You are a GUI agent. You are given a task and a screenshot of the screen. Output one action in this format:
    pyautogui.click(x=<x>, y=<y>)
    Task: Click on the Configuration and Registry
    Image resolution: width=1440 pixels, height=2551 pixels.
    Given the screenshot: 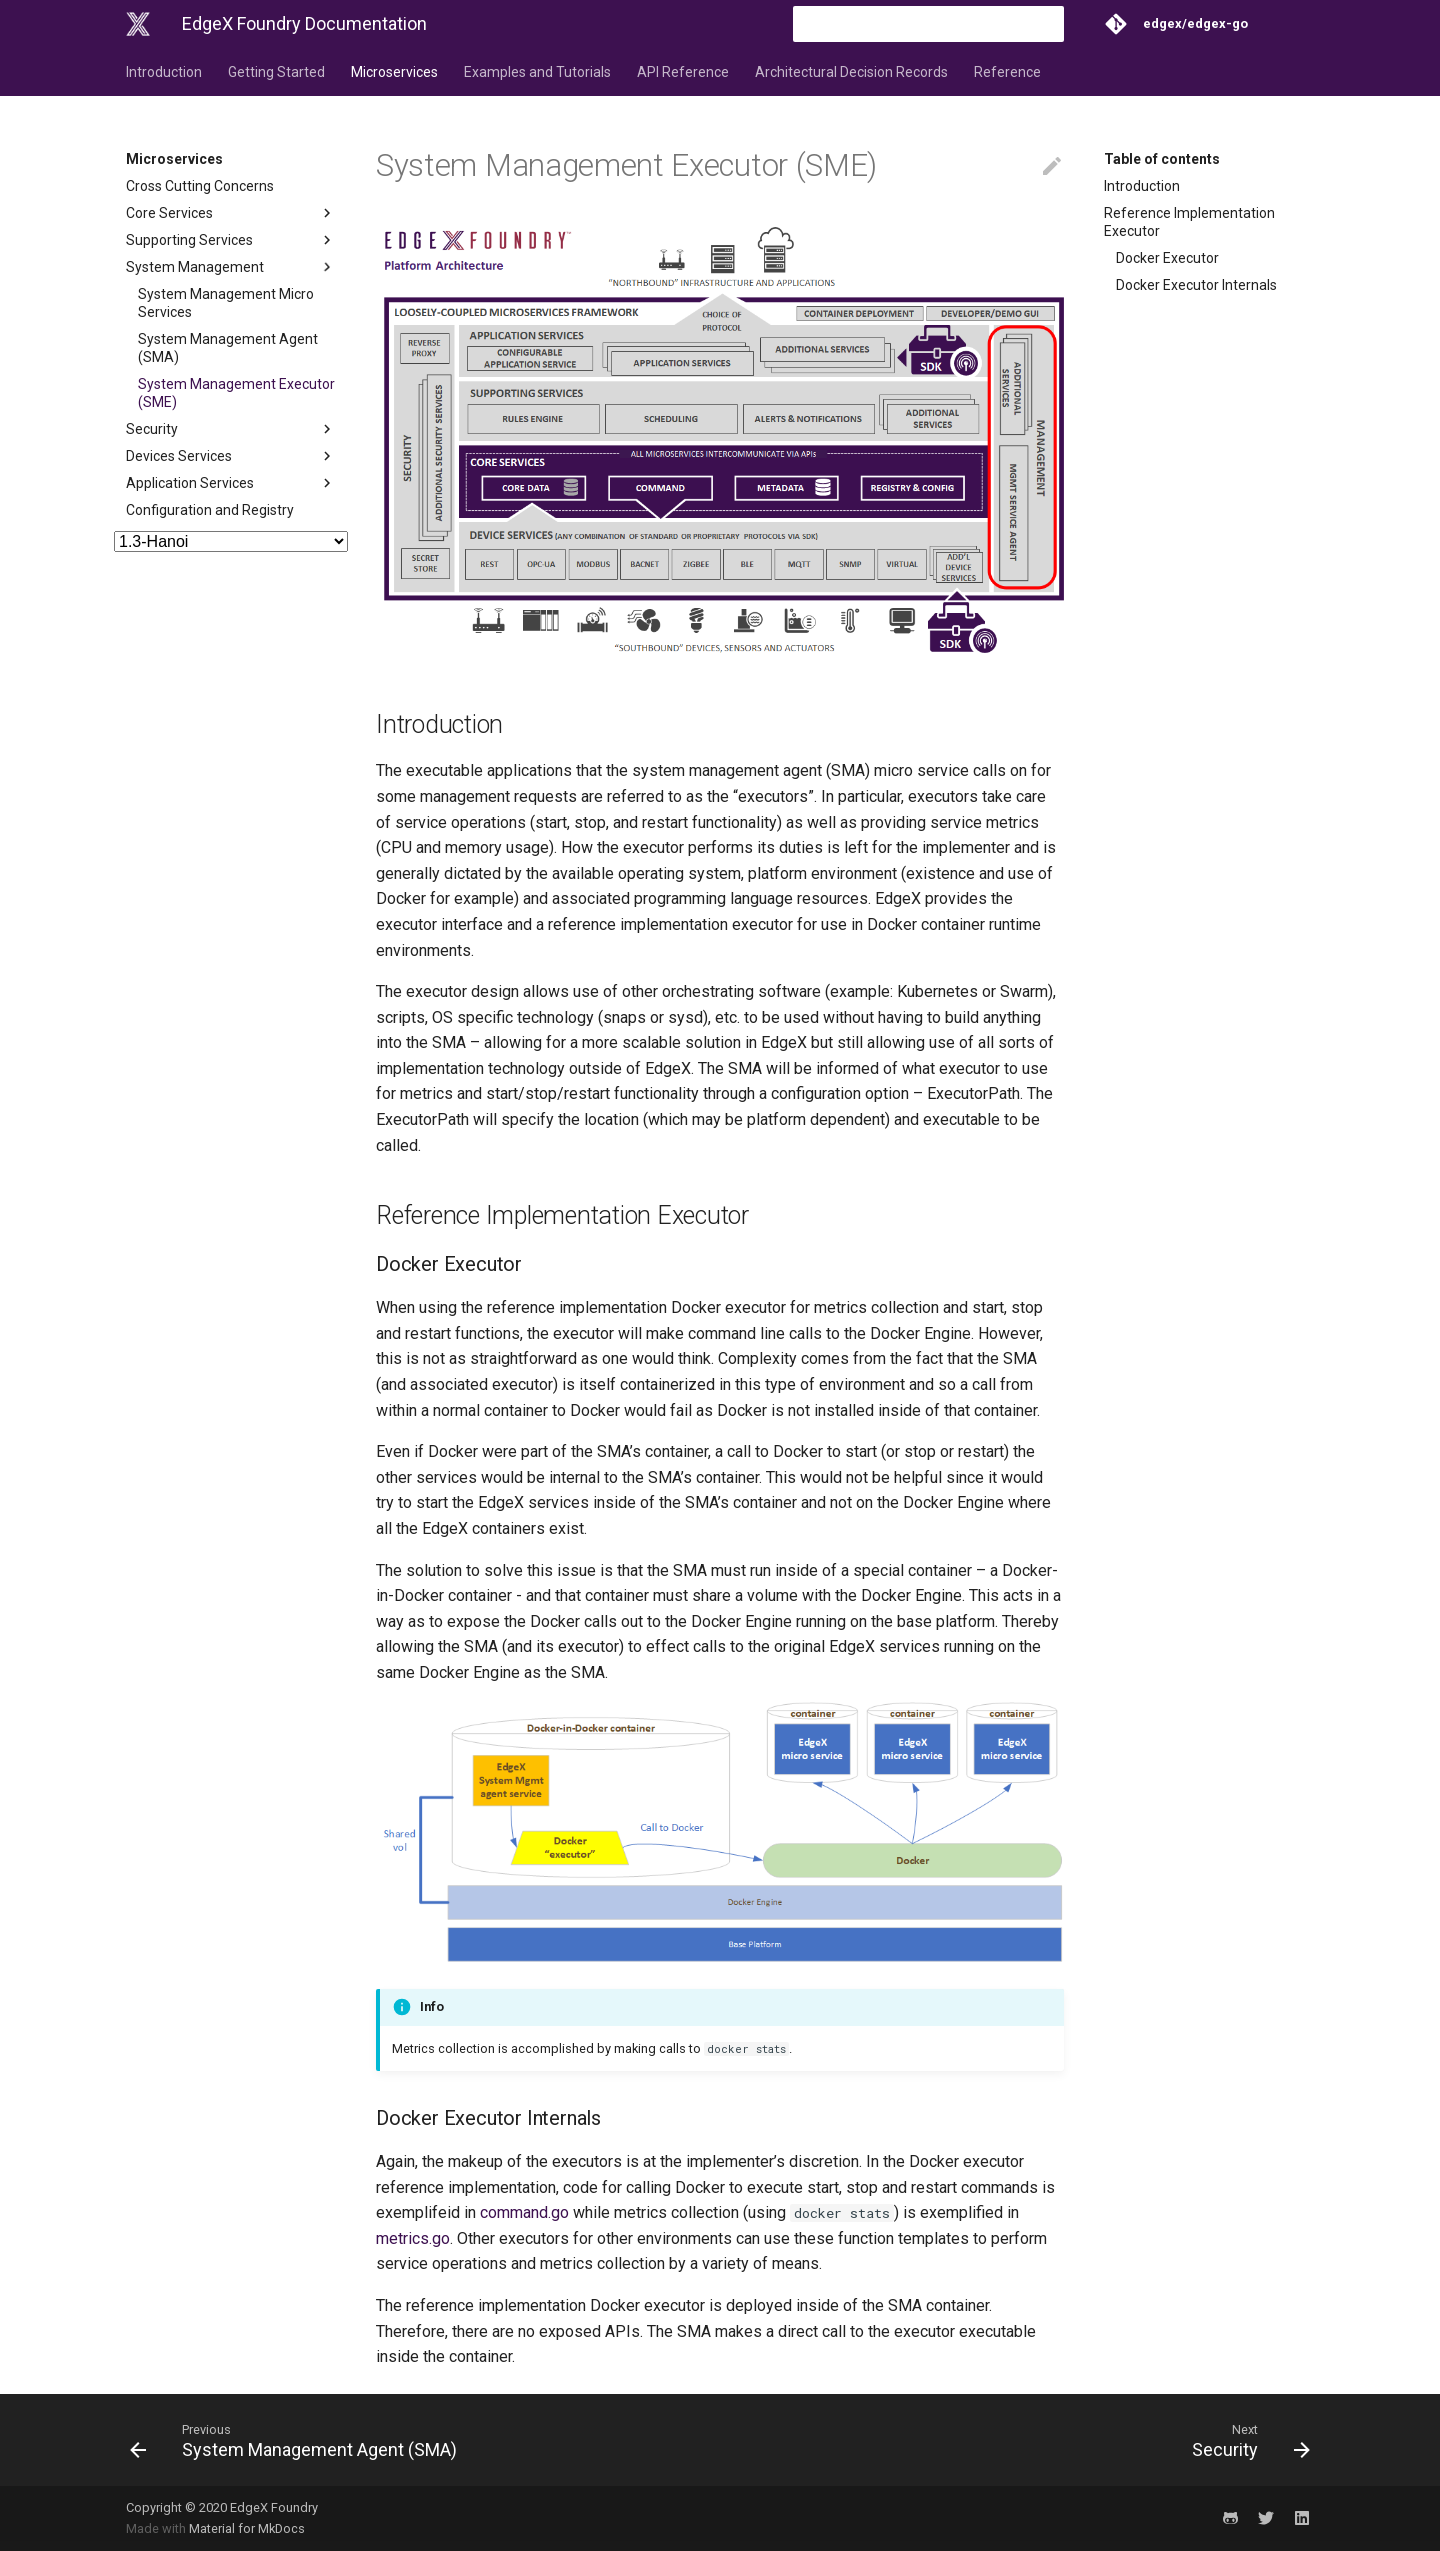 What is the action you would take?
    pyautogui.click(x=210, y=510)
    